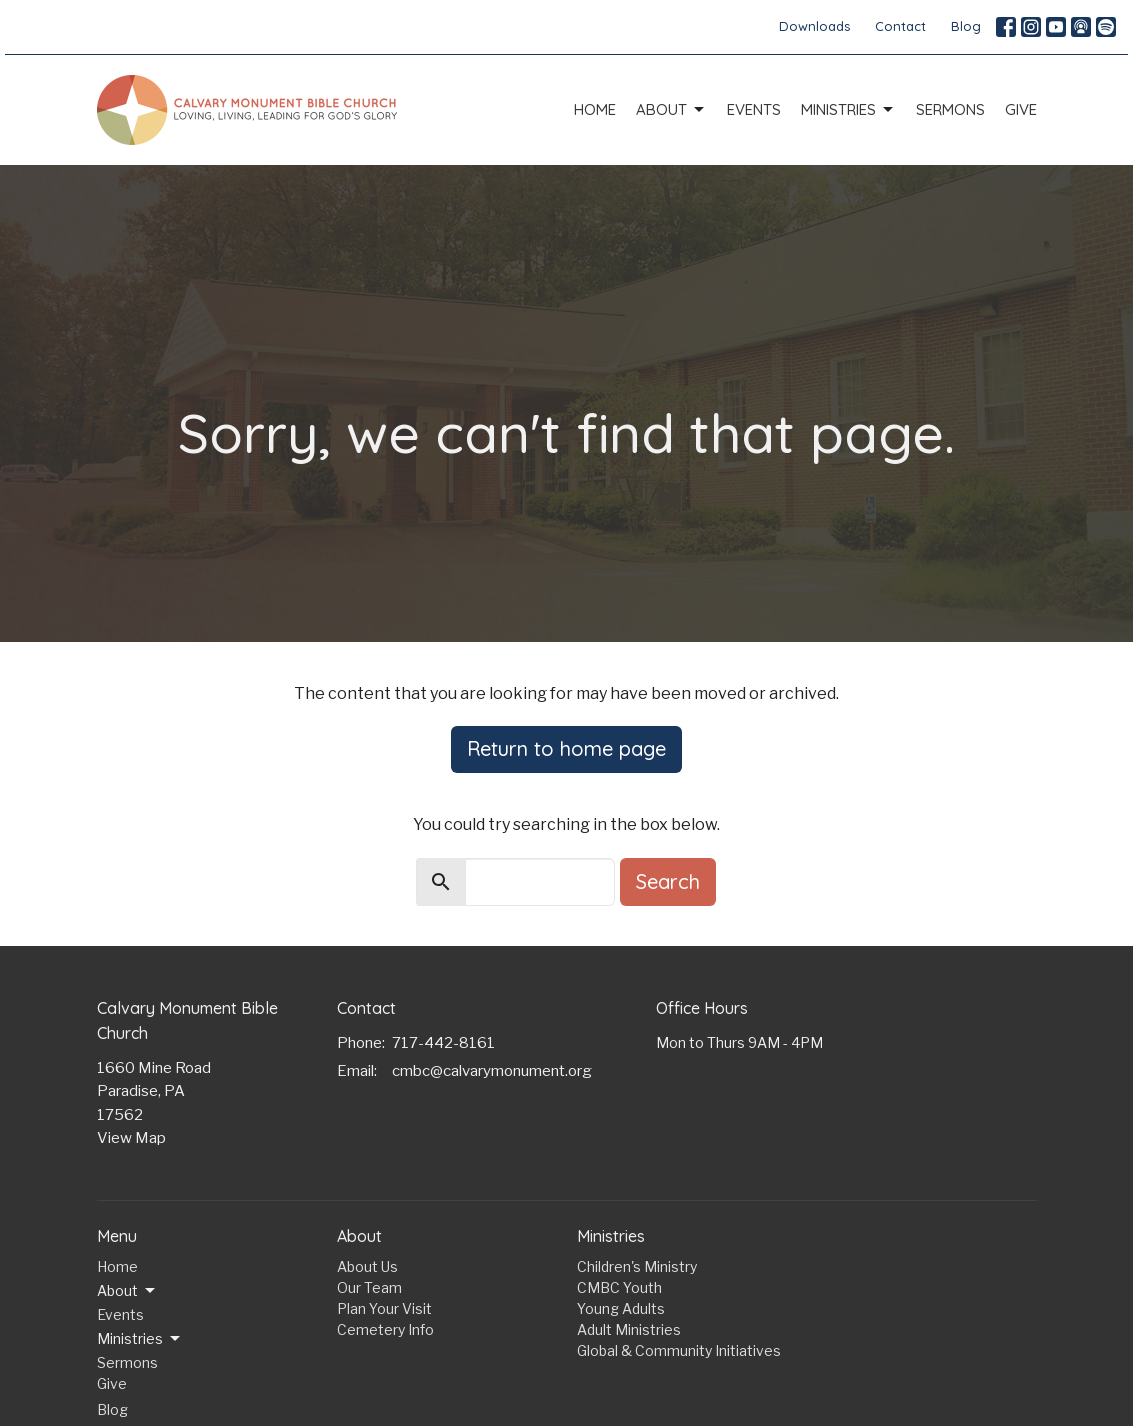 The height and width of the screenshot is (1426, 1133). Describe the element at coordinates (754, 109) in the screenshot. I see `Events` at that location.